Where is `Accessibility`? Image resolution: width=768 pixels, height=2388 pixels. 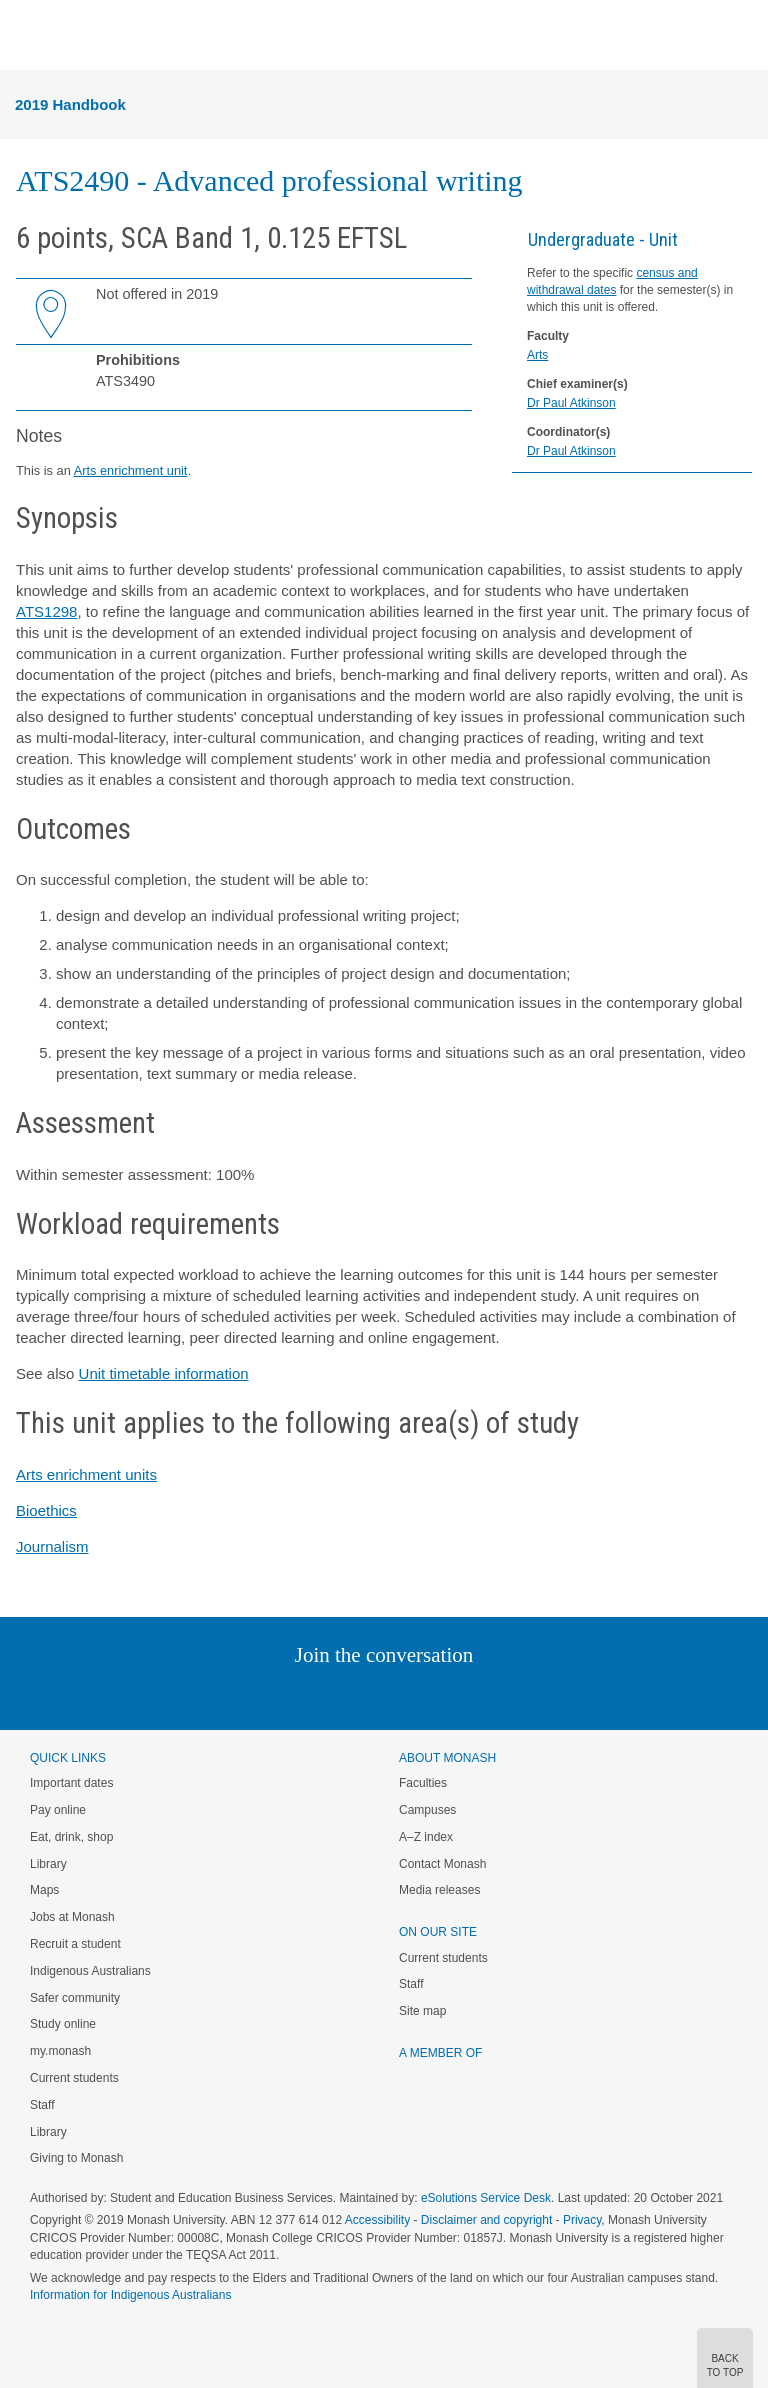 Accessibility is located at coordinates (377, 2220).